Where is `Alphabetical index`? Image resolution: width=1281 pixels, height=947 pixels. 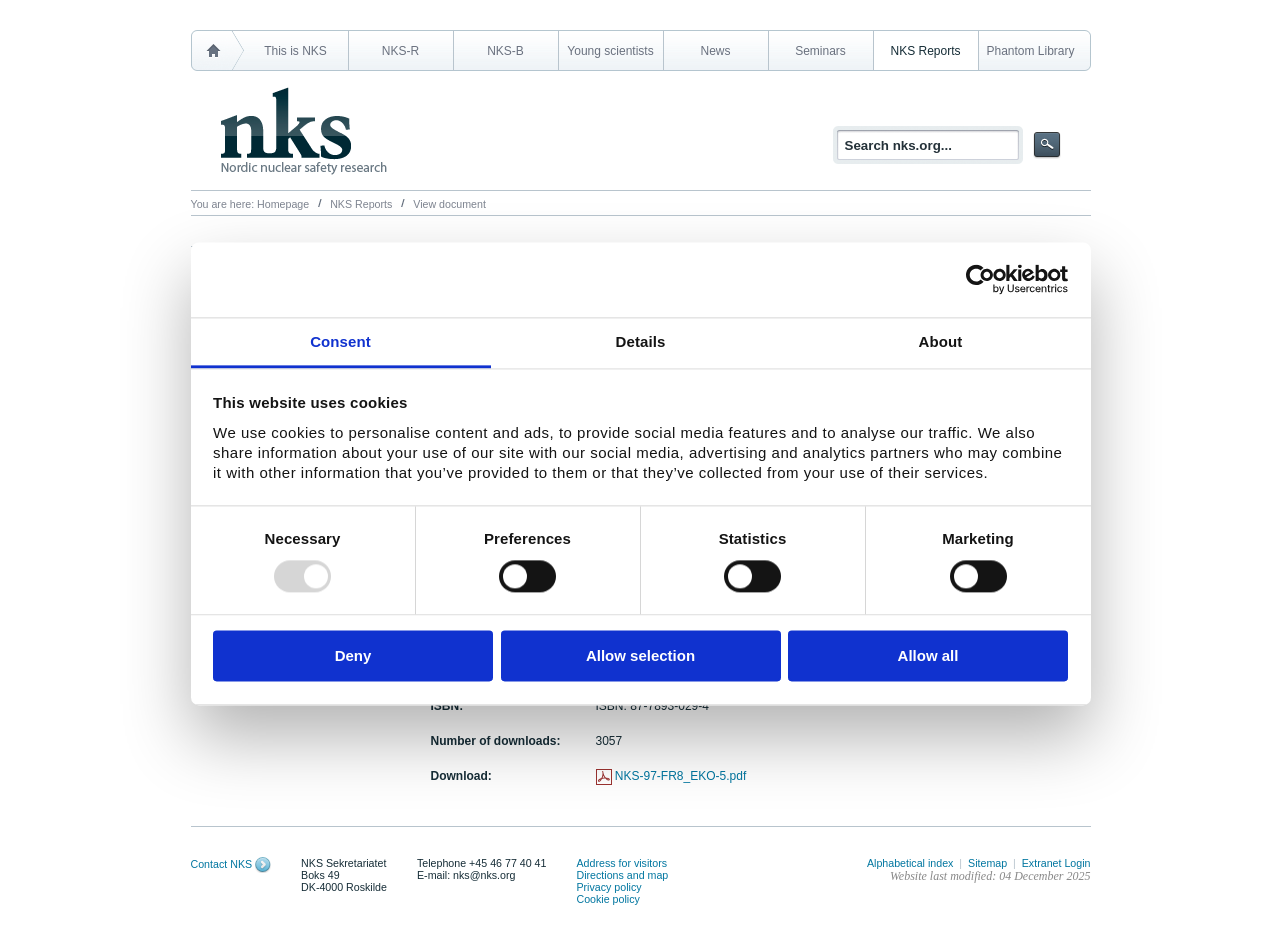 Alphabetical index is located at coordinates (910, 863).